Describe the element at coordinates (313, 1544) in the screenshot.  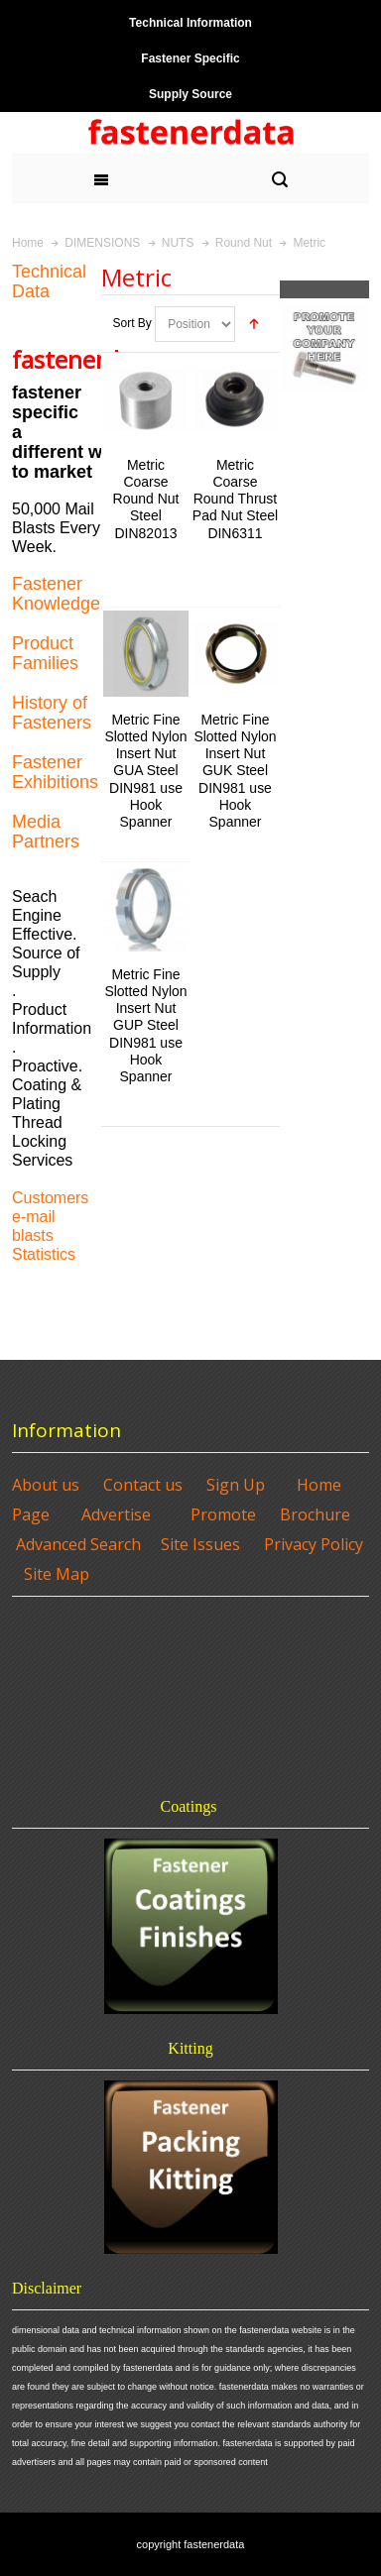
I see `Privacy Policy` at that location.